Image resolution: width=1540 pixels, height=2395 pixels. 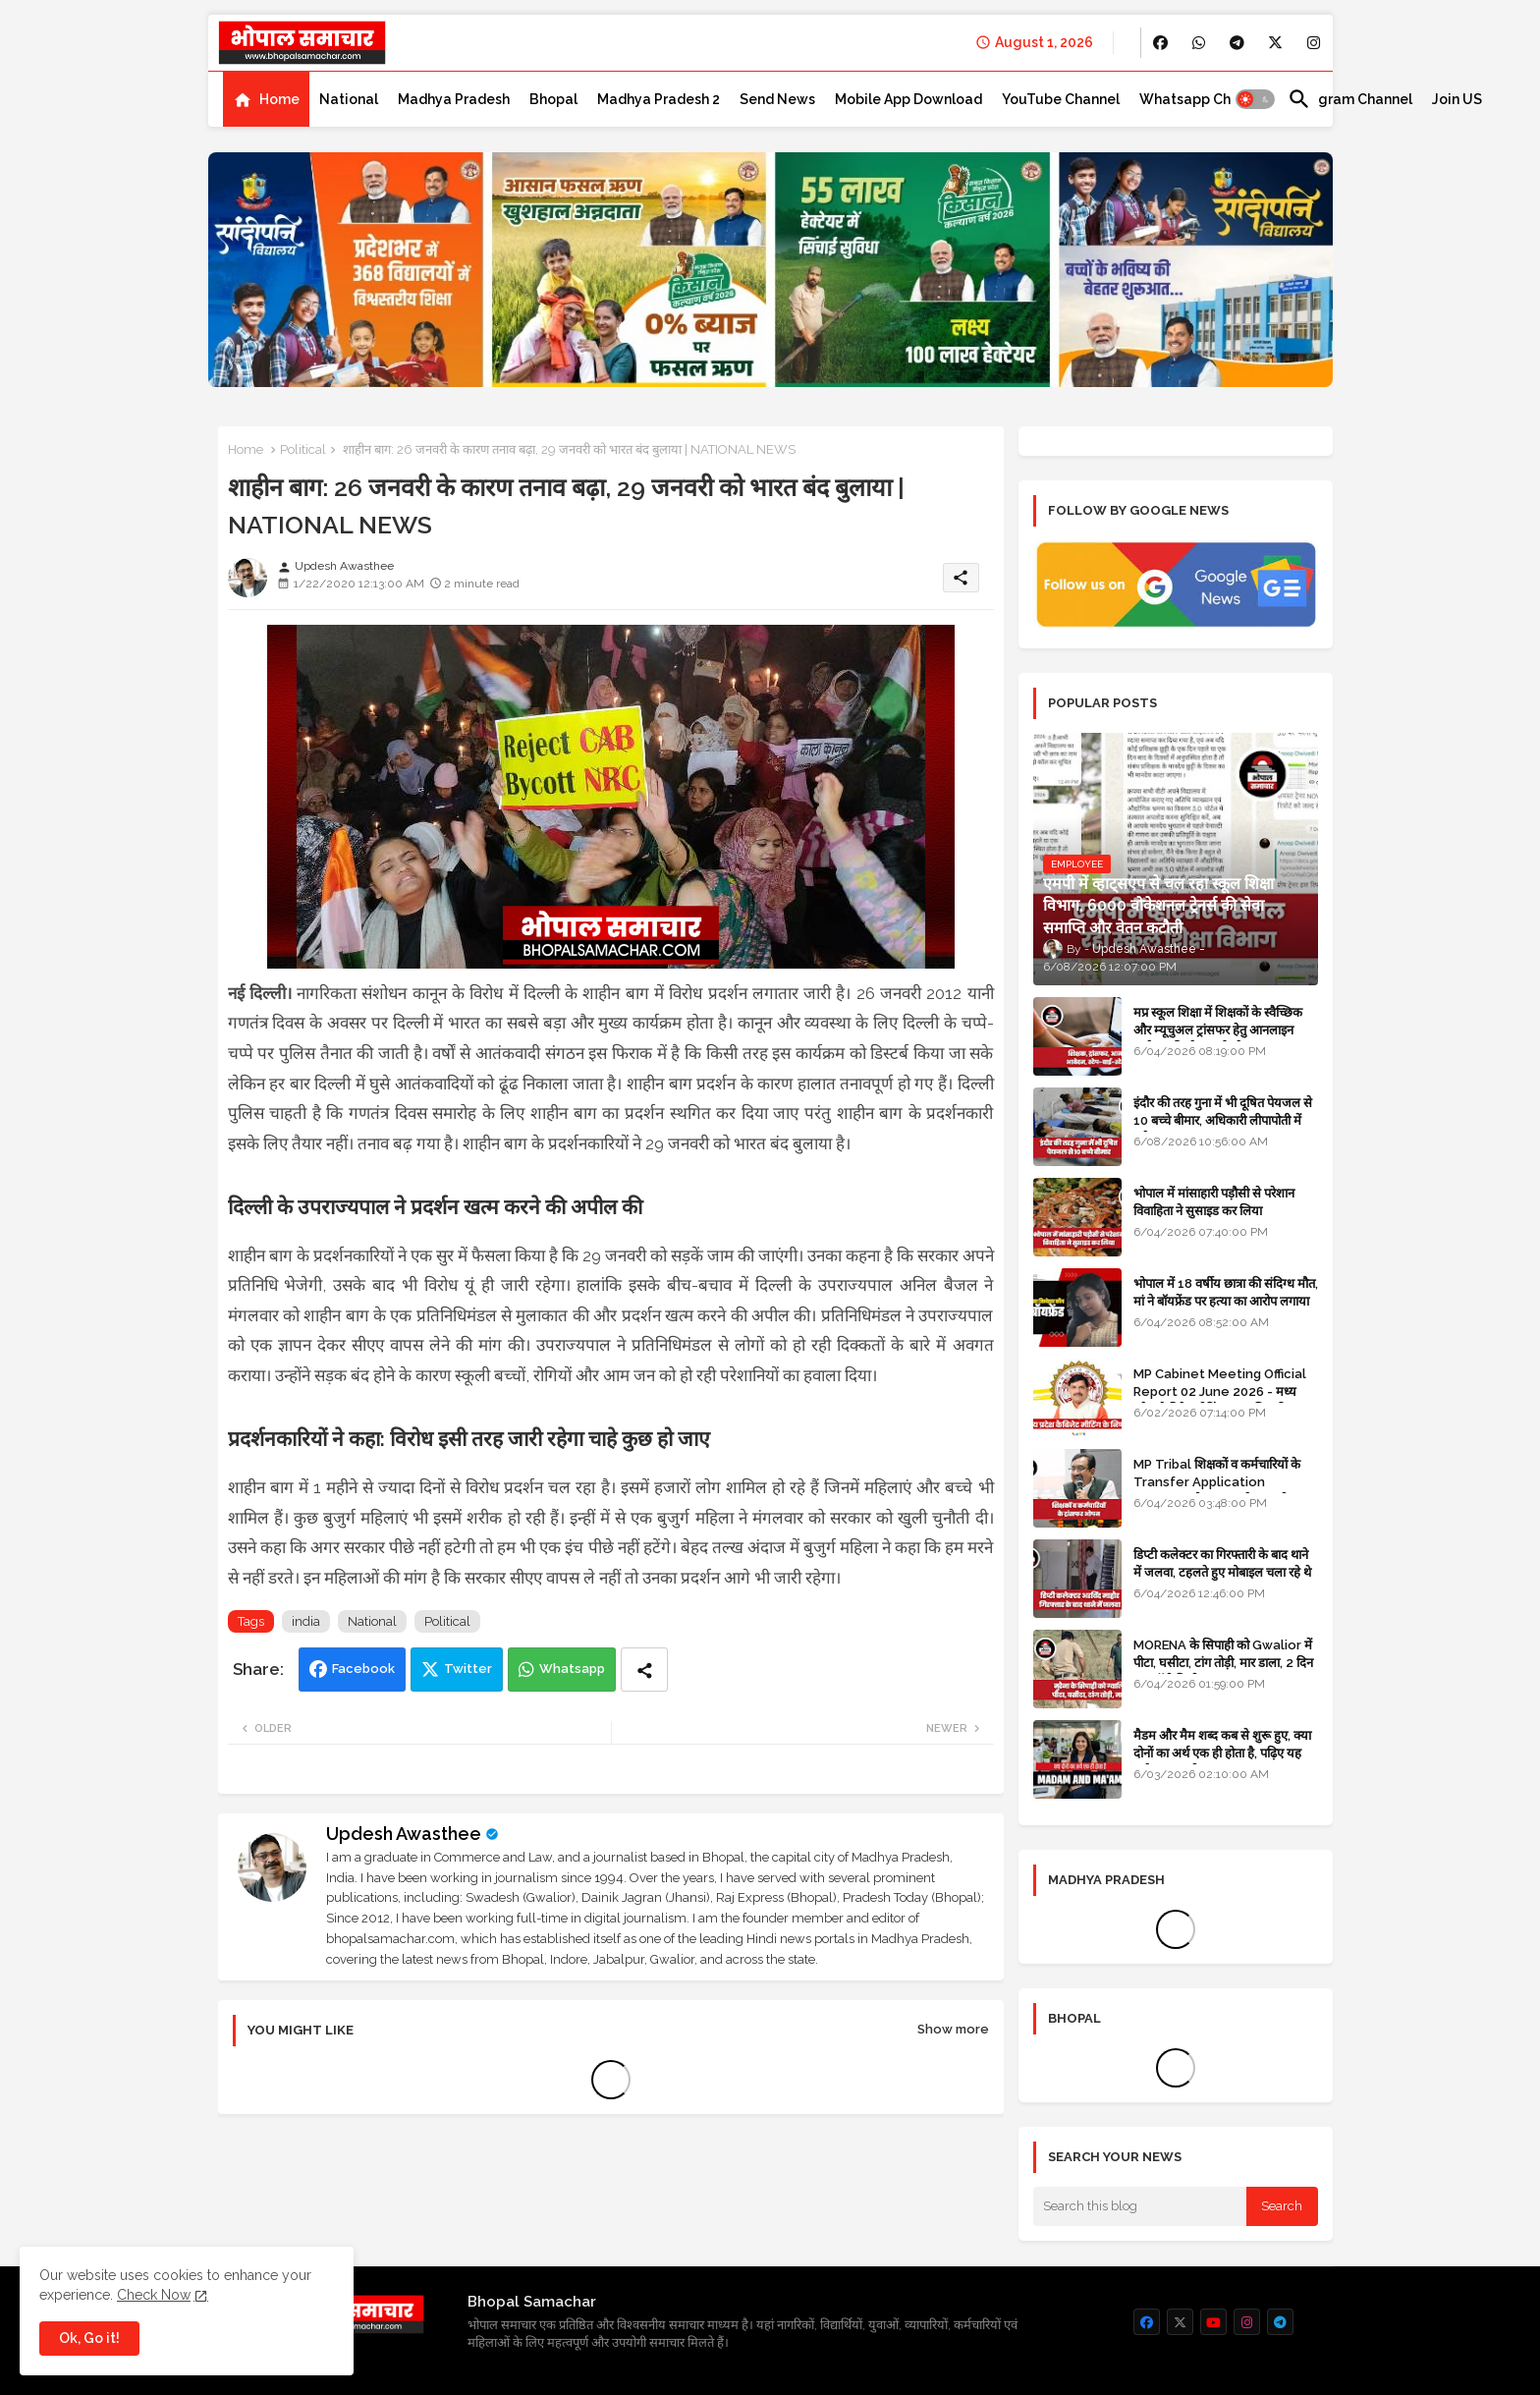 What do you see at coordinates (1216, 1482) in the screenshot?
I see `MP Tribal शिक्षकों व कर्मचारियों के Transfer Application Window ओपन, लास्टडेट नजदीक` at bounding box center [1216, 1482].